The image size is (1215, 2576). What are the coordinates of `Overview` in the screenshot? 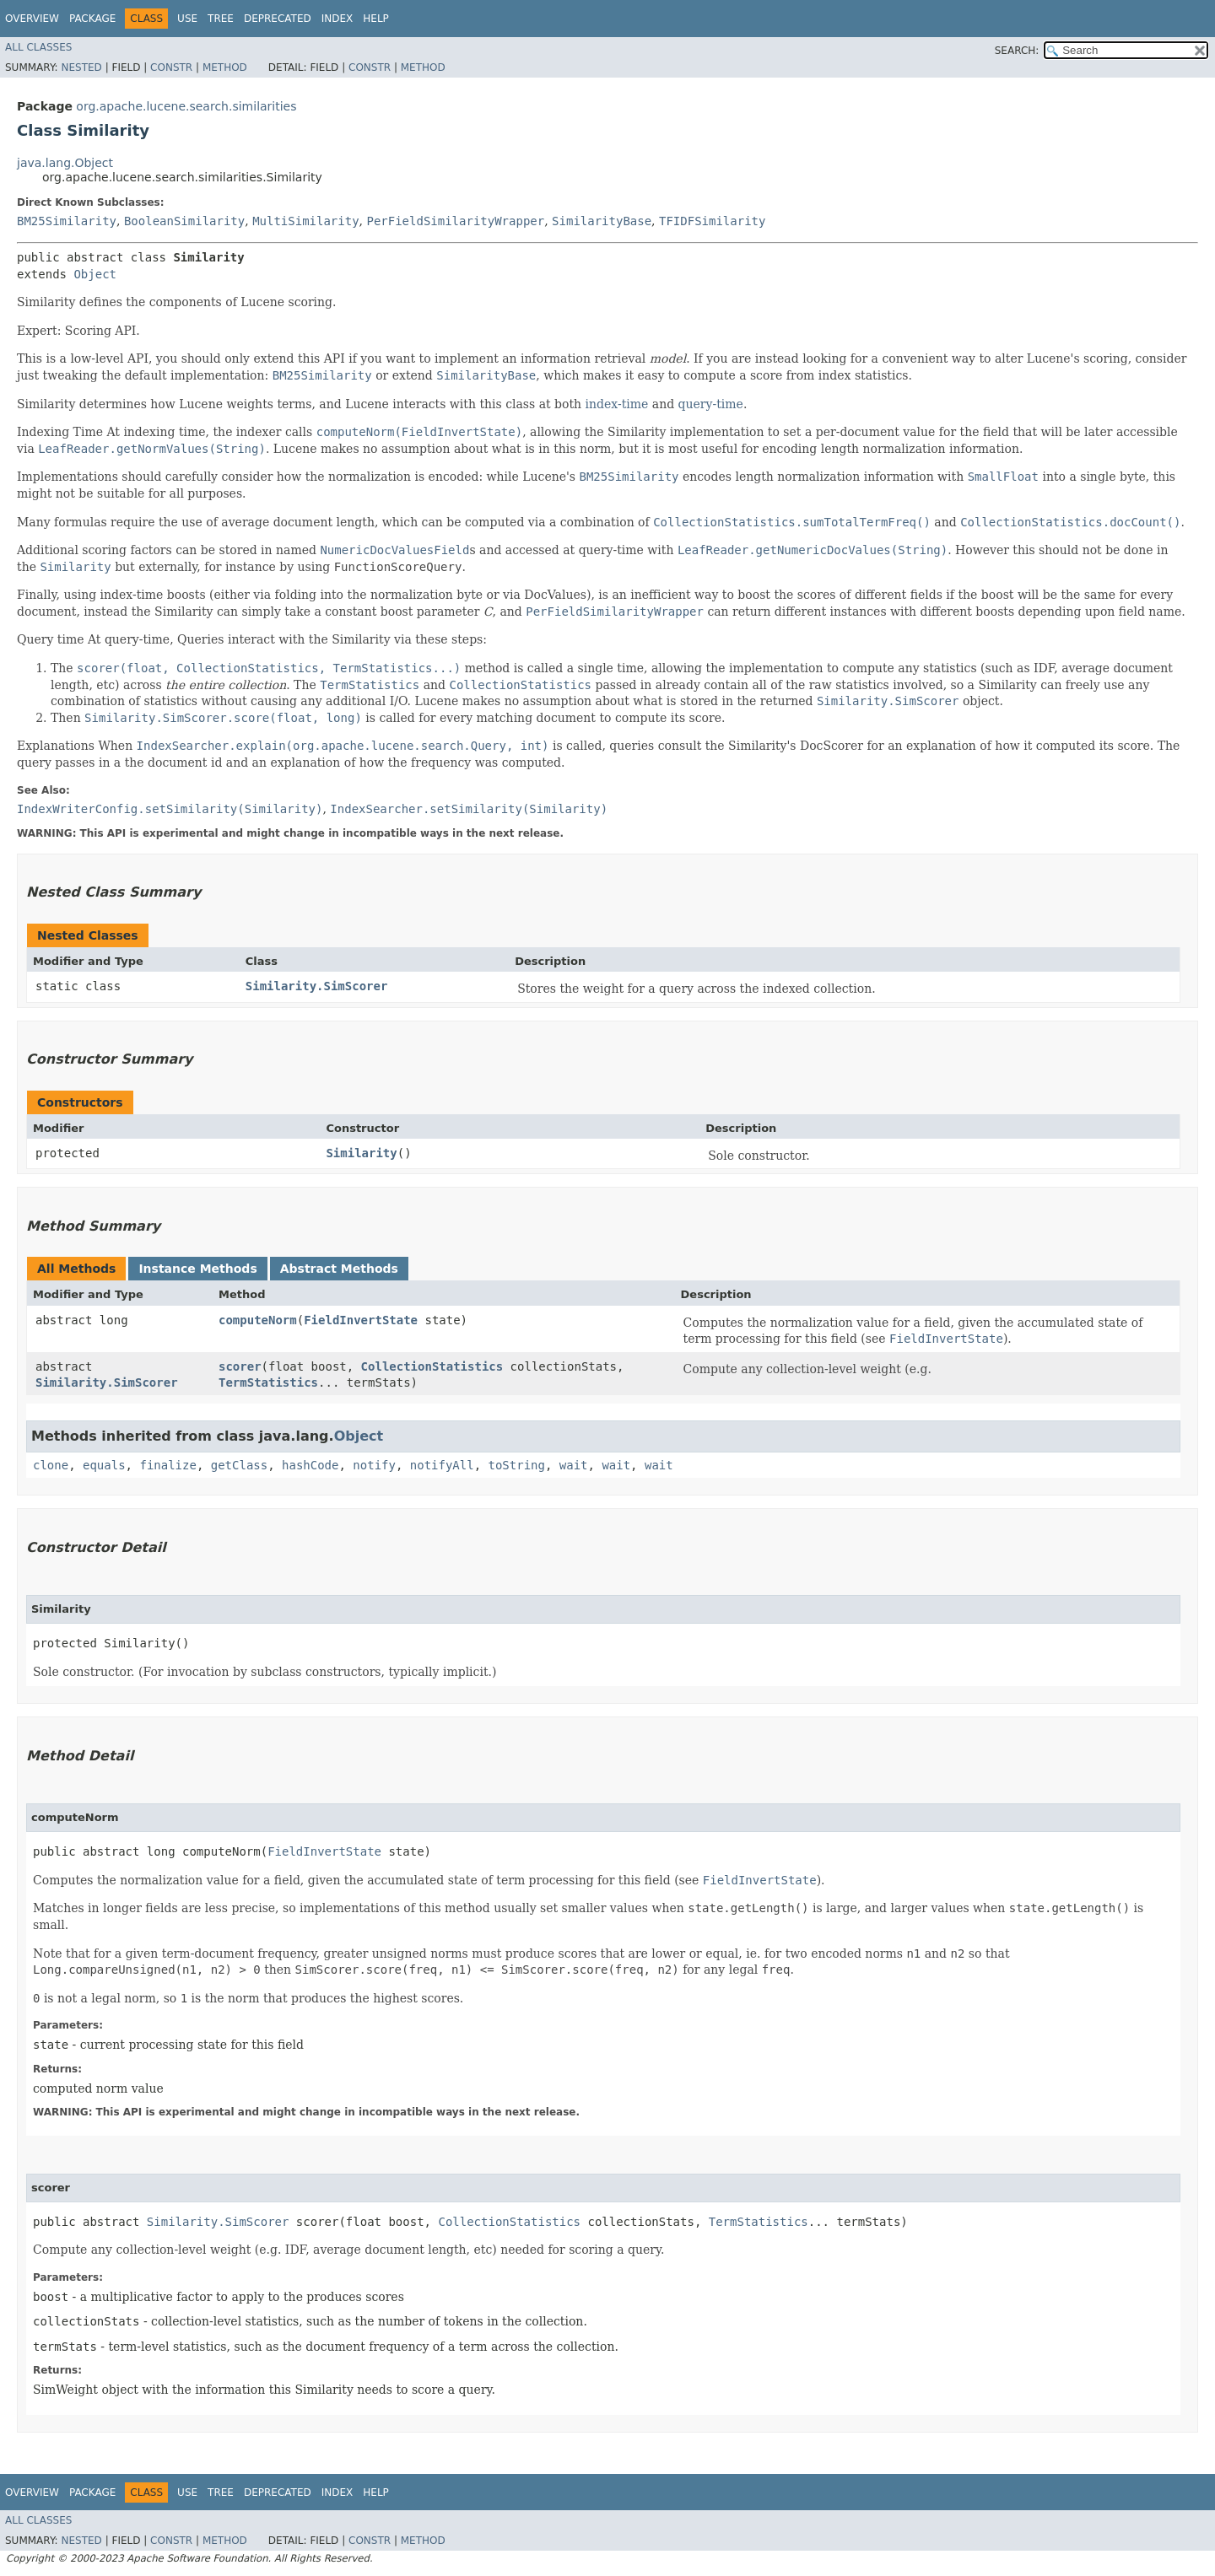 It's located at (32, 18).